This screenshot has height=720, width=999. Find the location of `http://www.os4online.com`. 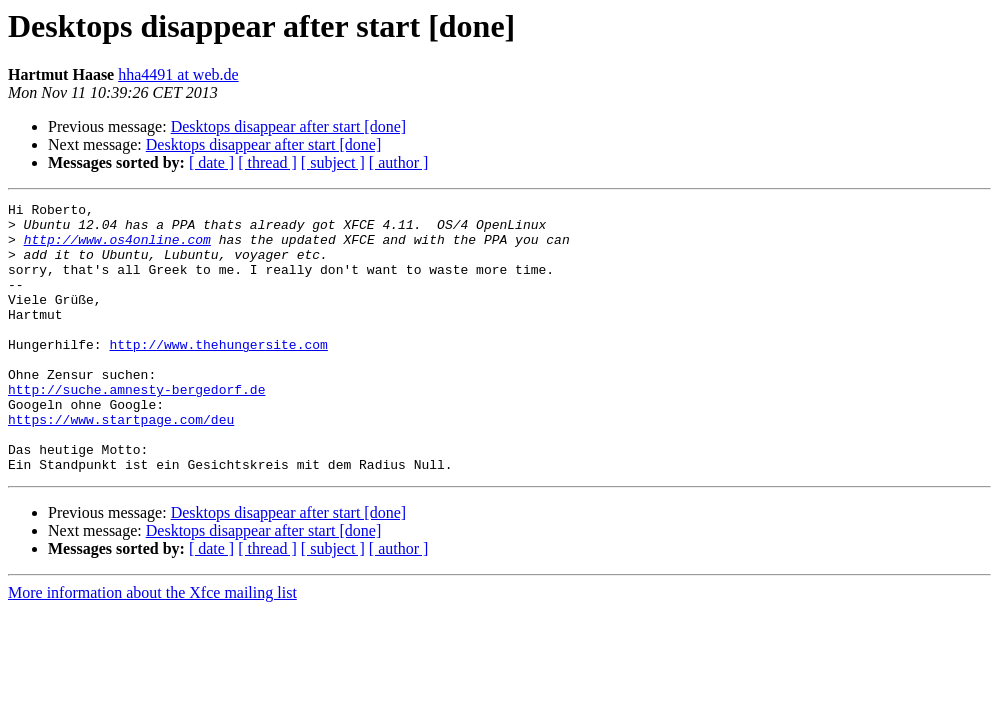

http://www.os4online.com is located at coordinates (117, 248).